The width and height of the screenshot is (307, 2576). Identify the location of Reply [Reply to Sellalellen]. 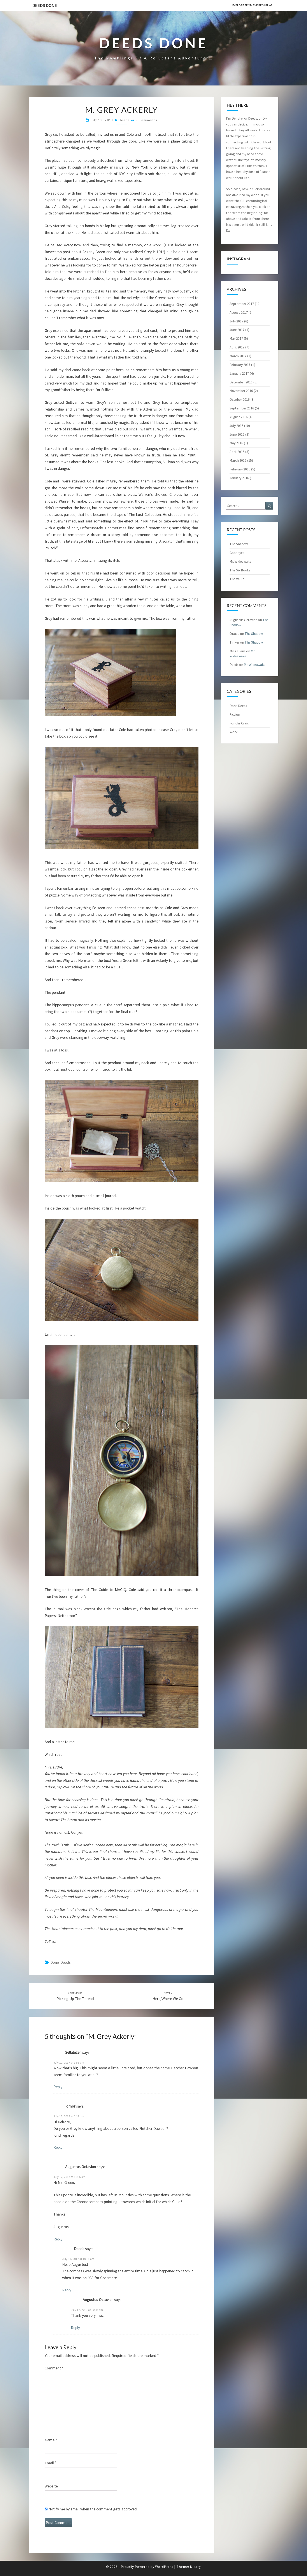
(57, 2086).